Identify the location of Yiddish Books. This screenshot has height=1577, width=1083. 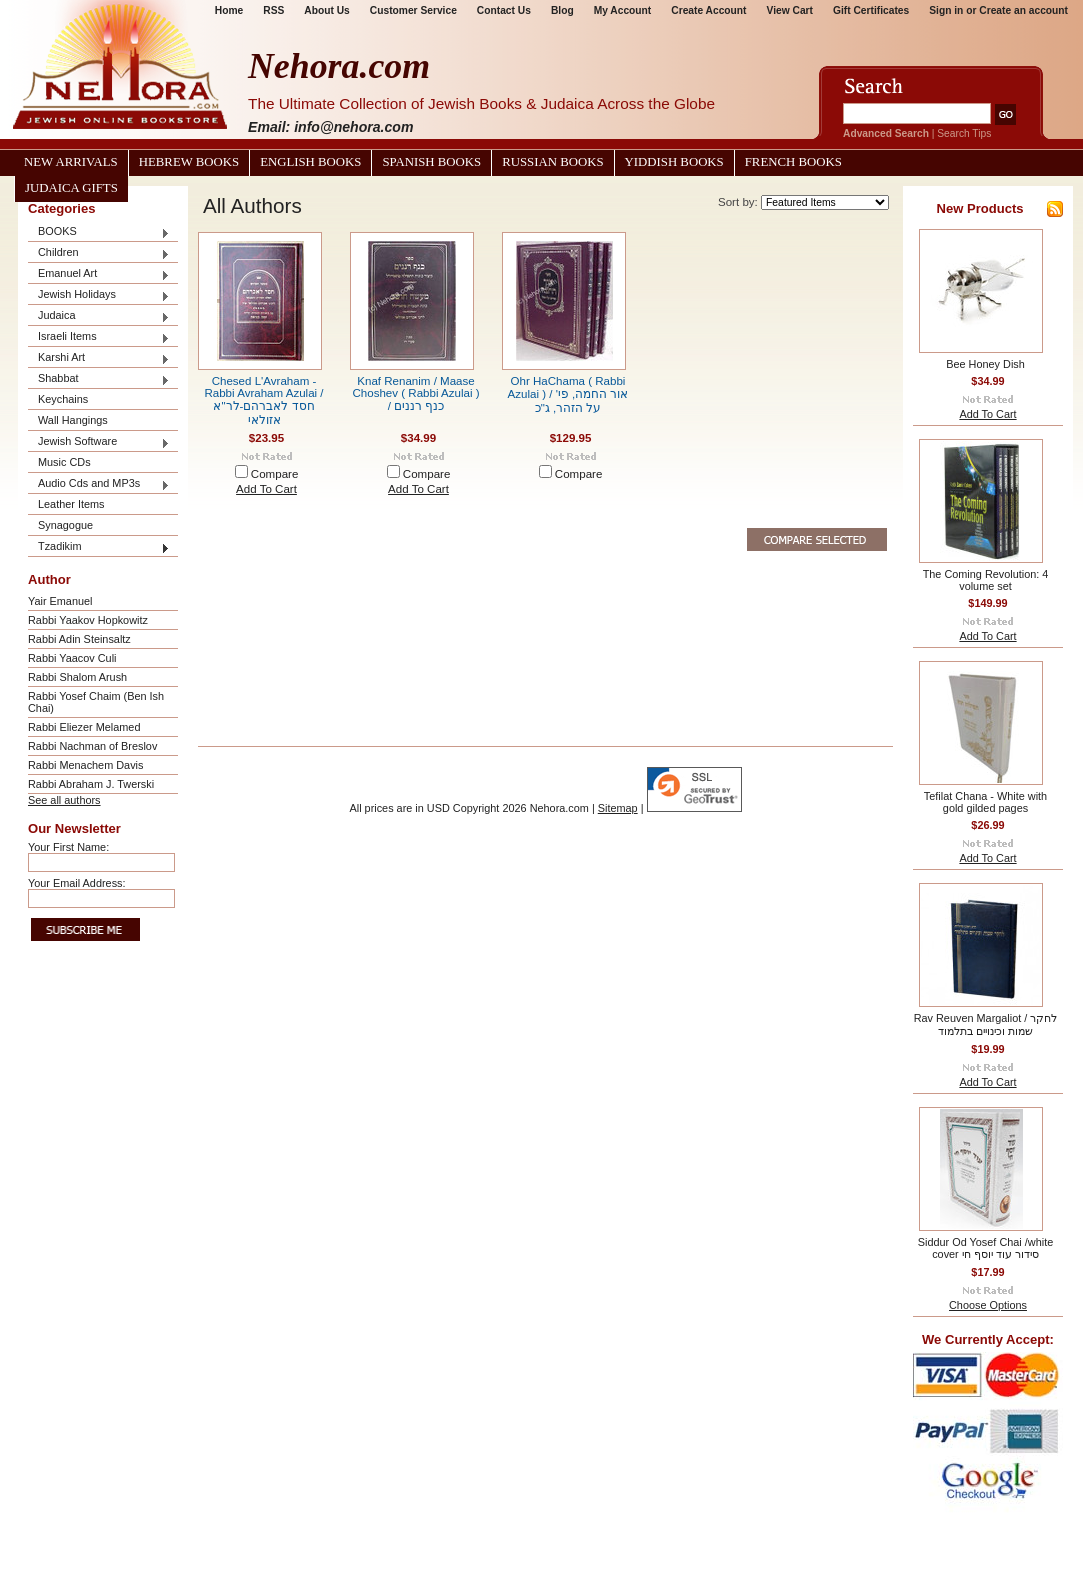
(674, 162).